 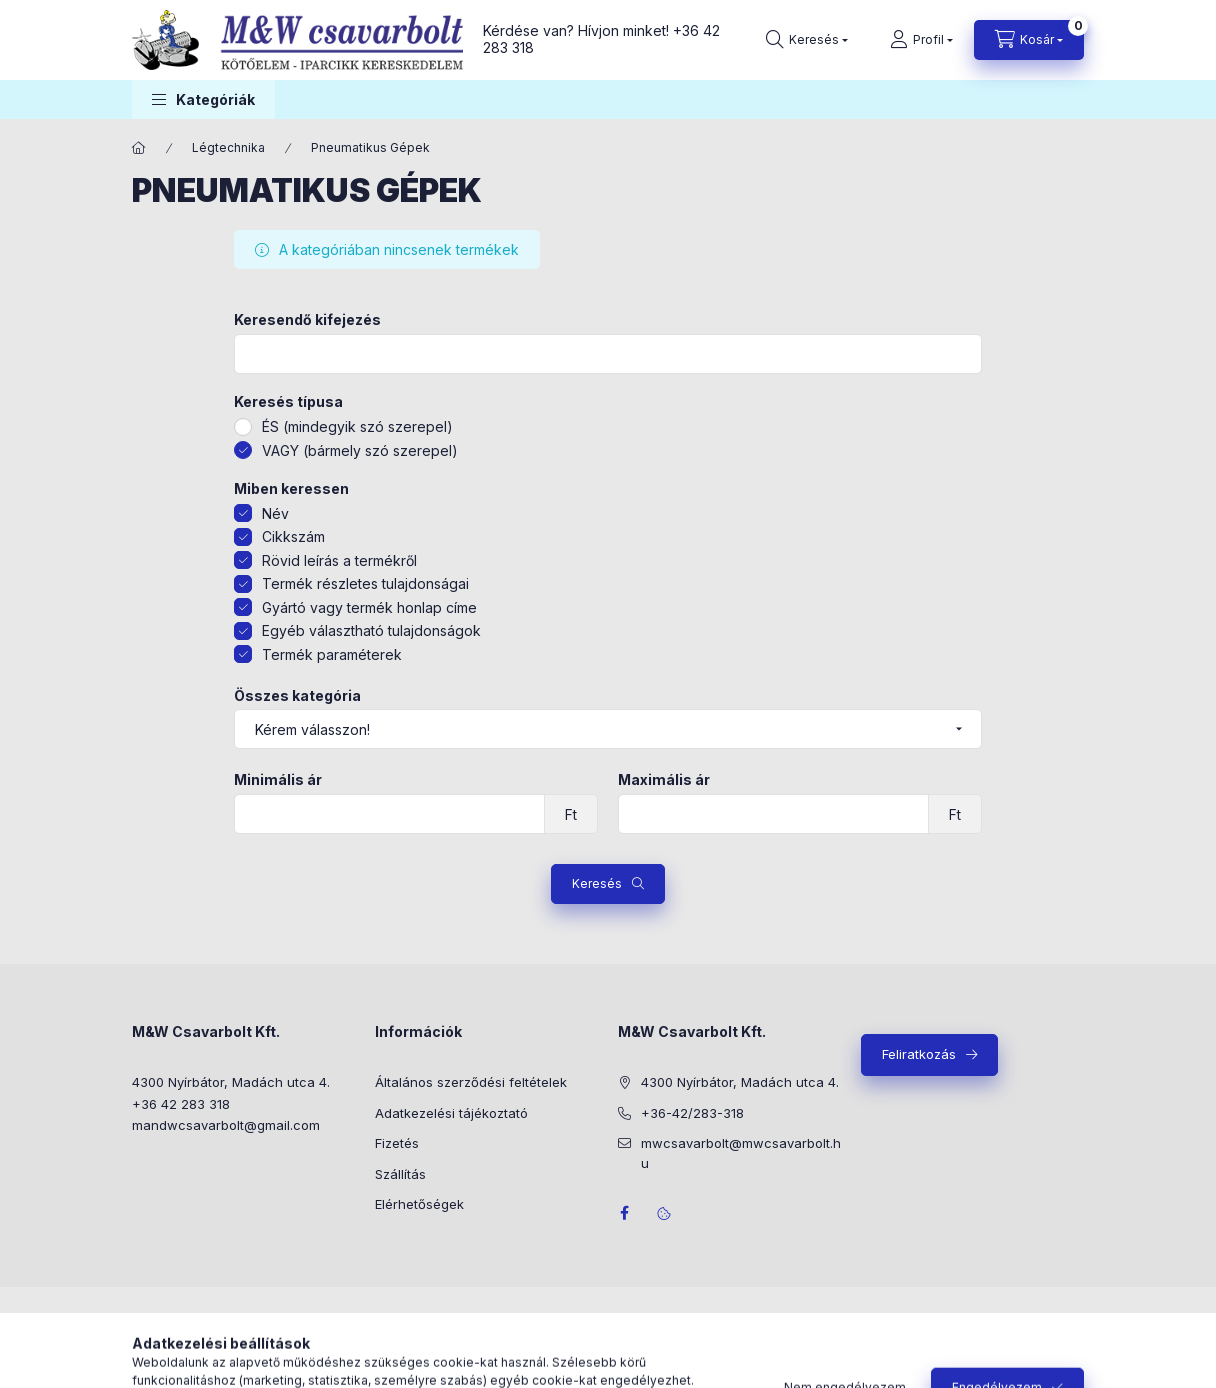 I want to click on mwcsavarbolt@mwcsavarbolt.hu, so click(x=741, y=1153).